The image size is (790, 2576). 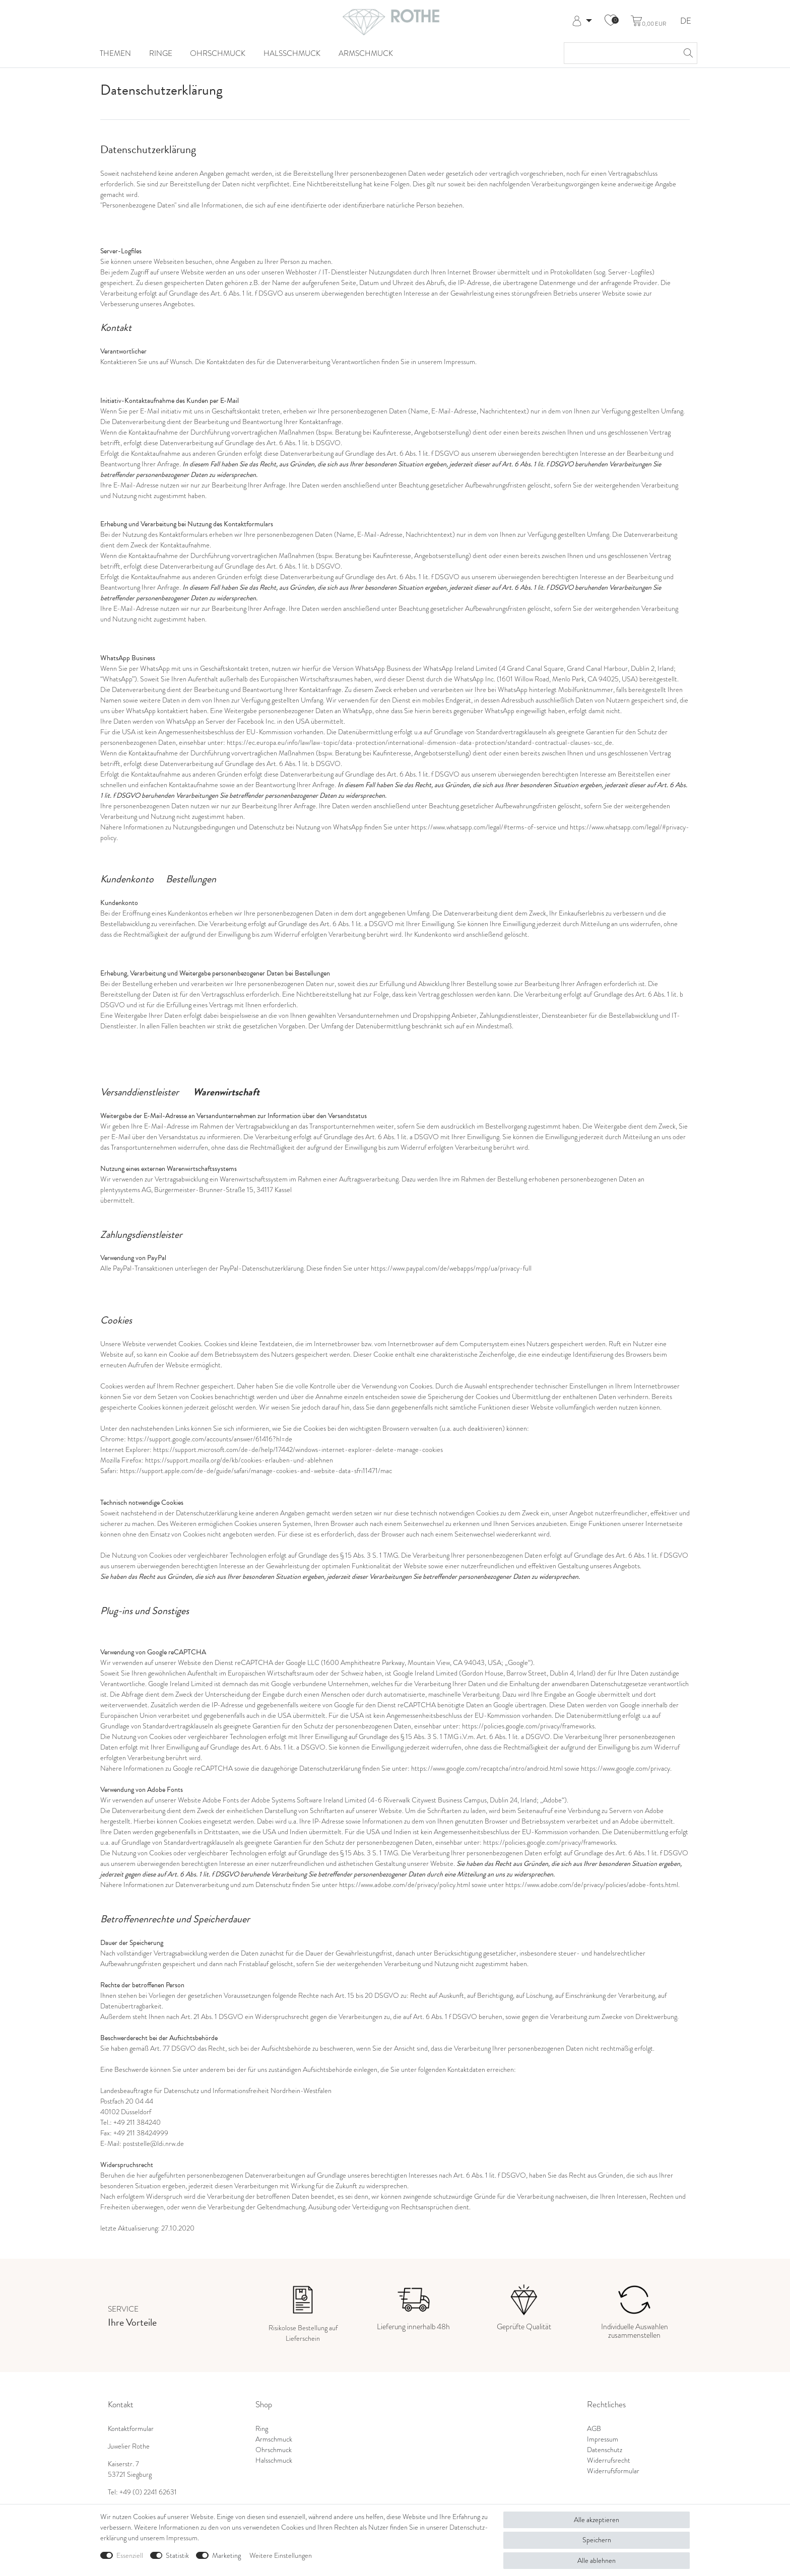 I want to click on Ring, so click(x=261, y=2428).